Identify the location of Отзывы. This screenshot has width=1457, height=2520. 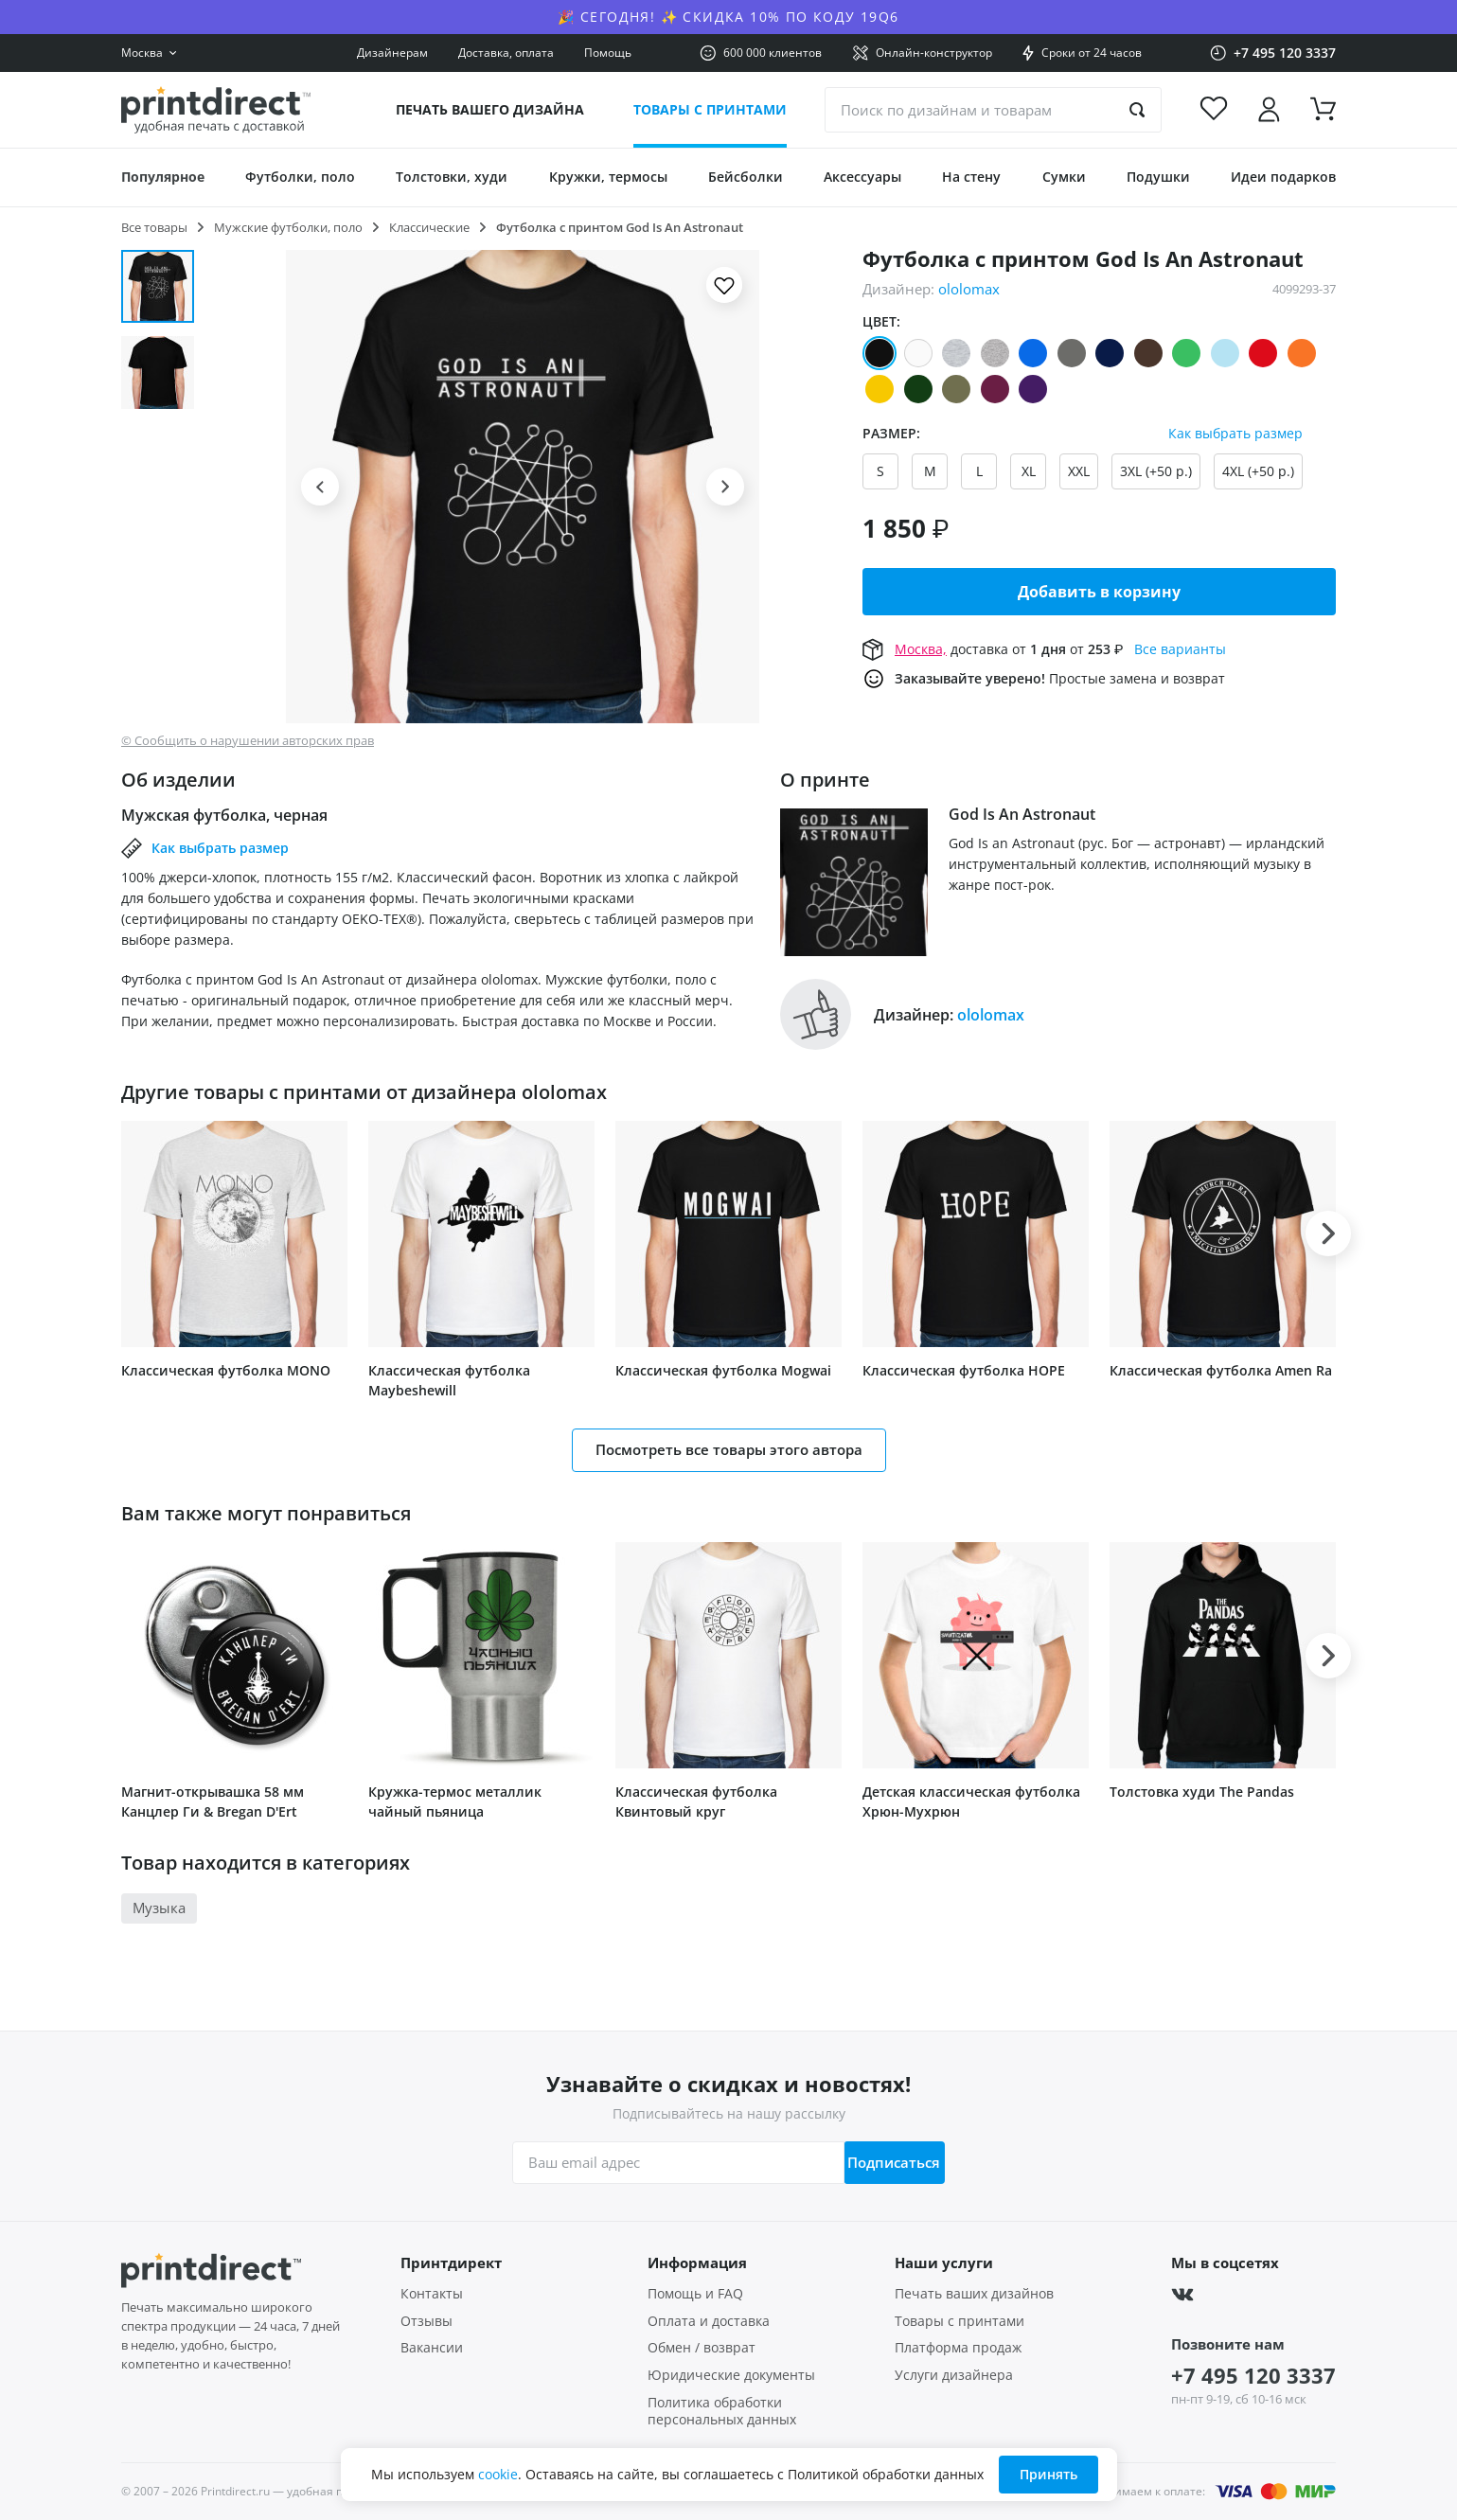
(426, 2321).